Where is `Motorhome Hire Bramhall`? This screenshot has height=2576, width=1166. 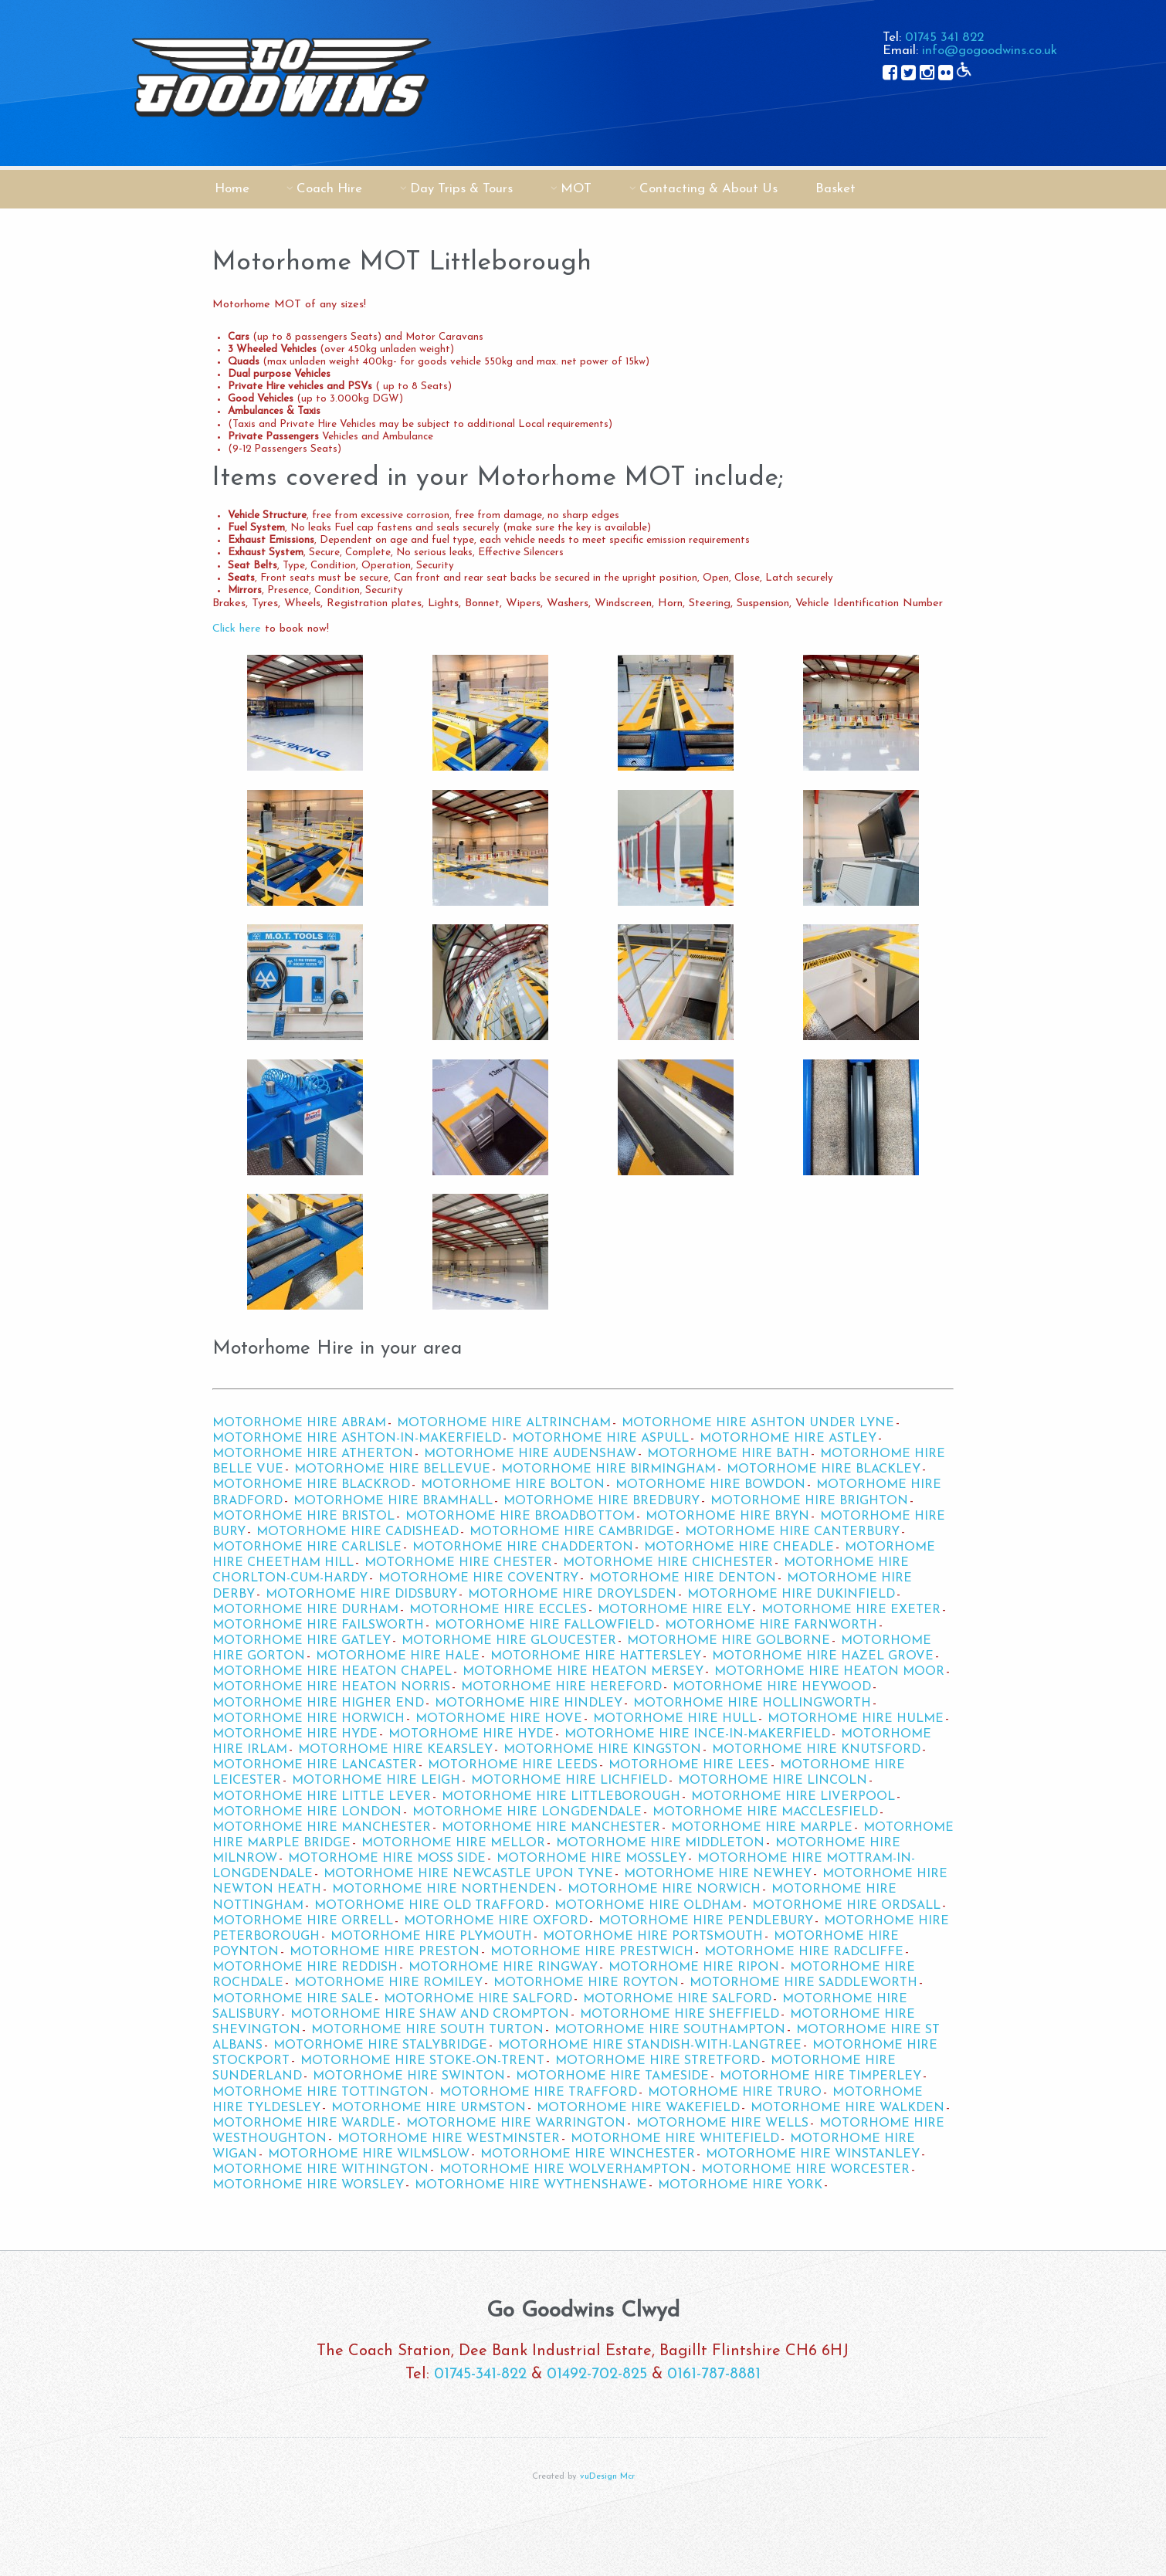
Motorhome Hire Bramhall is located at coordinates (393, 1501).